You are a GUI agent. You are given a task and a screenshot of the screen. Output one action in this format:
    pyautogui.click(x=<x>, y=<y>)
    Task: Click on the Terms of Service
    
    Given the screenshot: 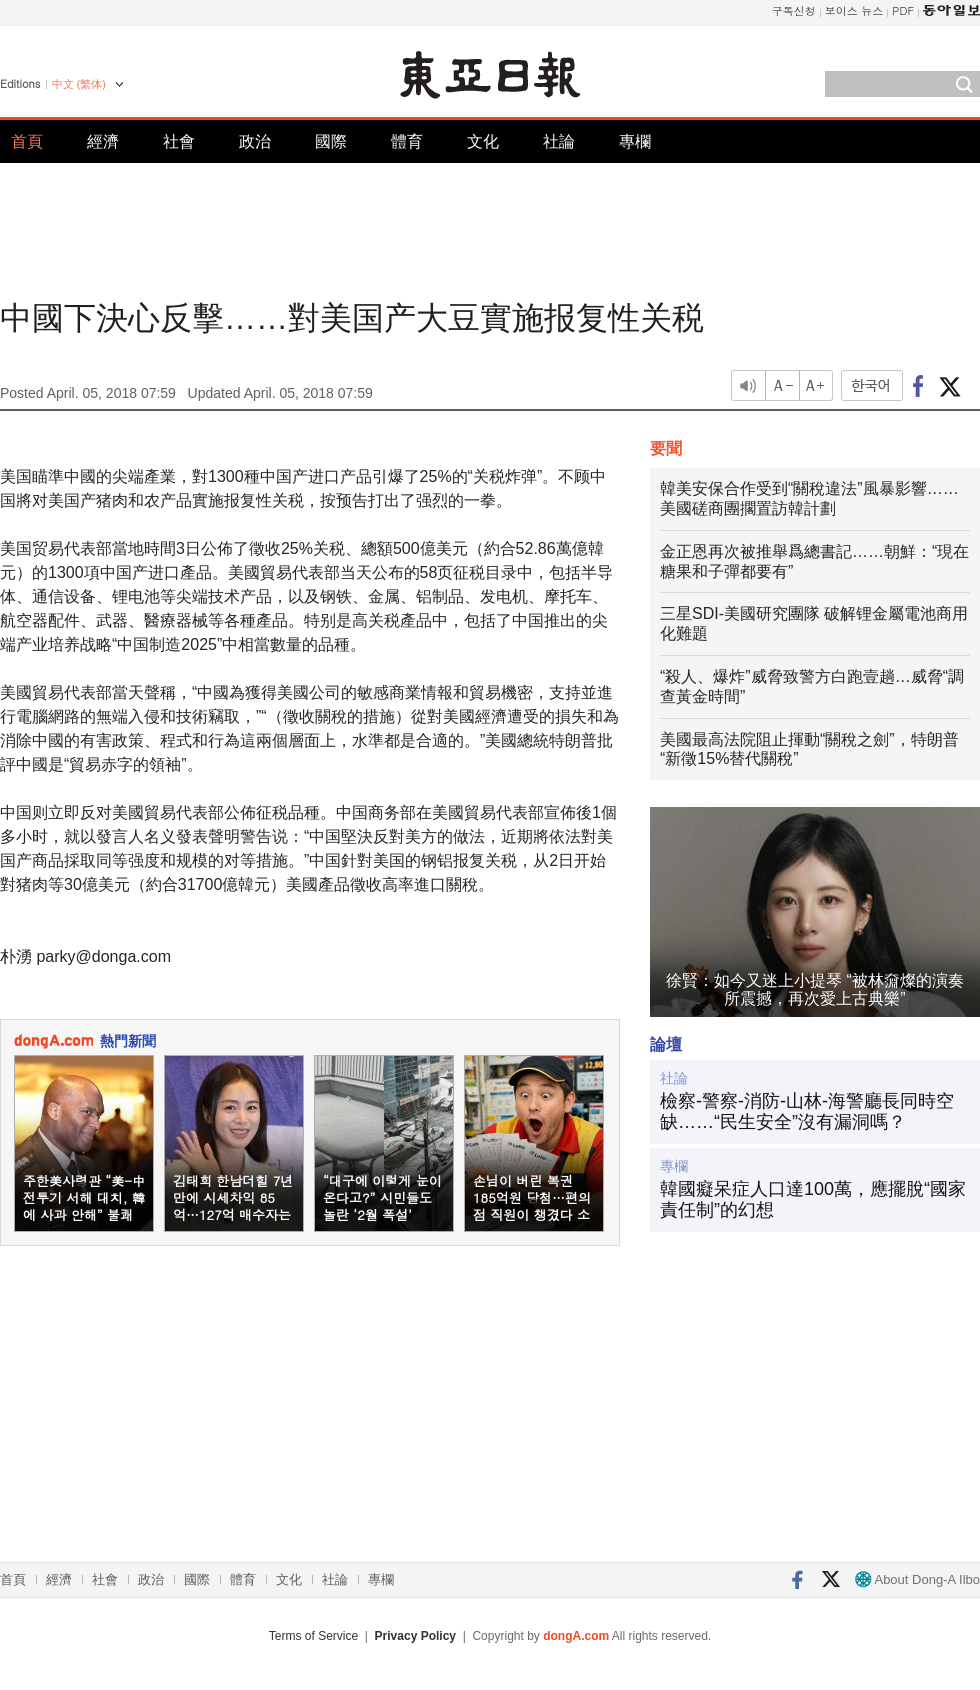 What is the action you would take?
    pyautogui.click(x=313, y=1636)
    